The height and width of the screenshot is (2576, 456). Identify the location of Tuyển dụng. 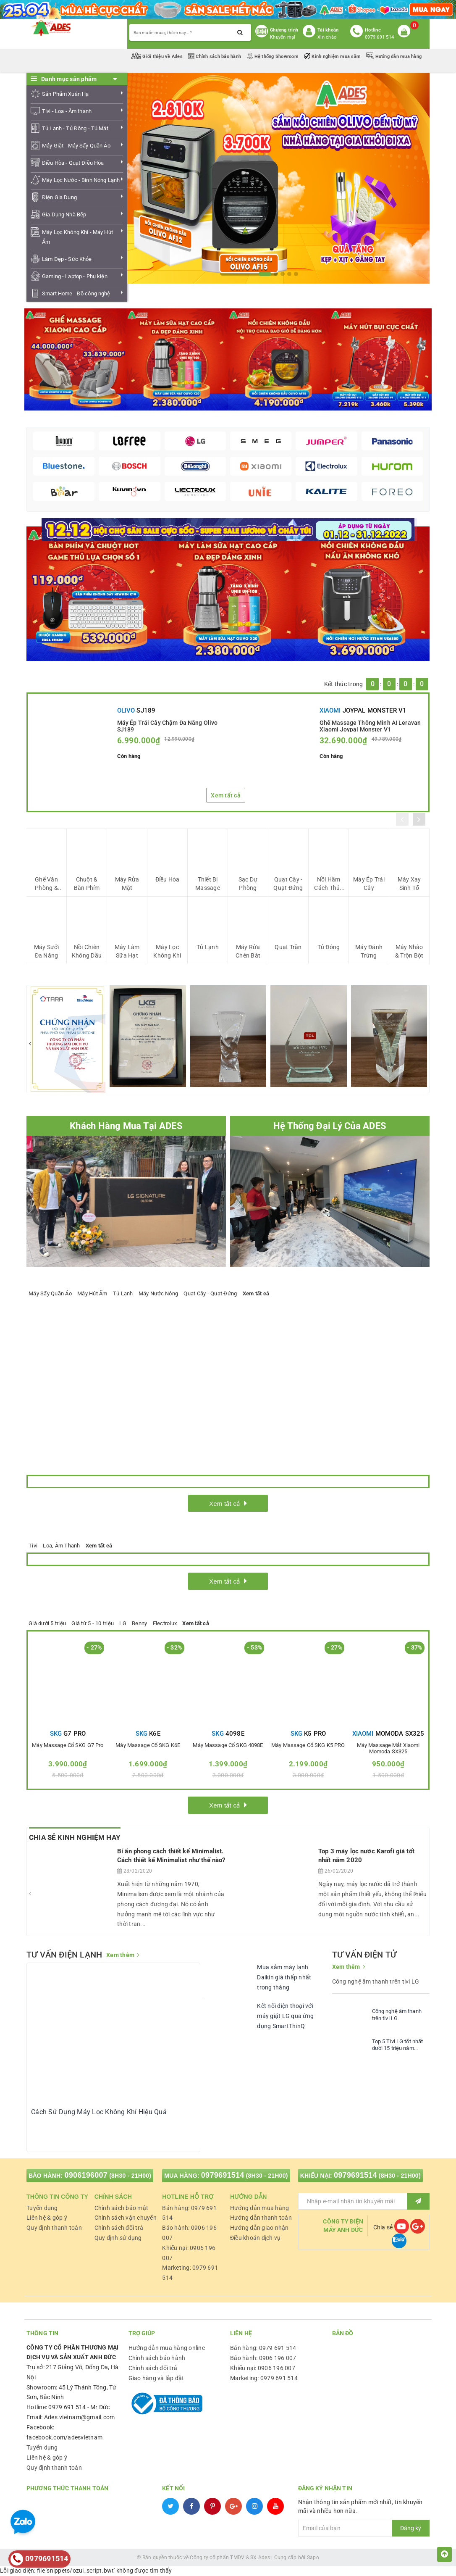
(42, 2208).